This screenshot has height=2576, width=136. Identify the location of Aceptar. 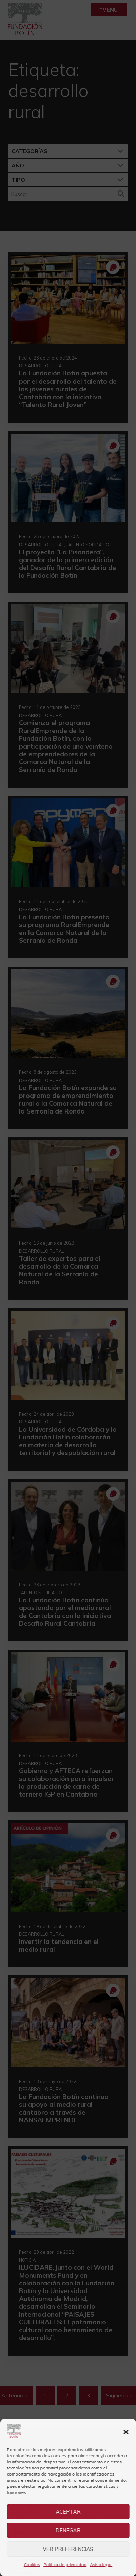
(68, 2511).